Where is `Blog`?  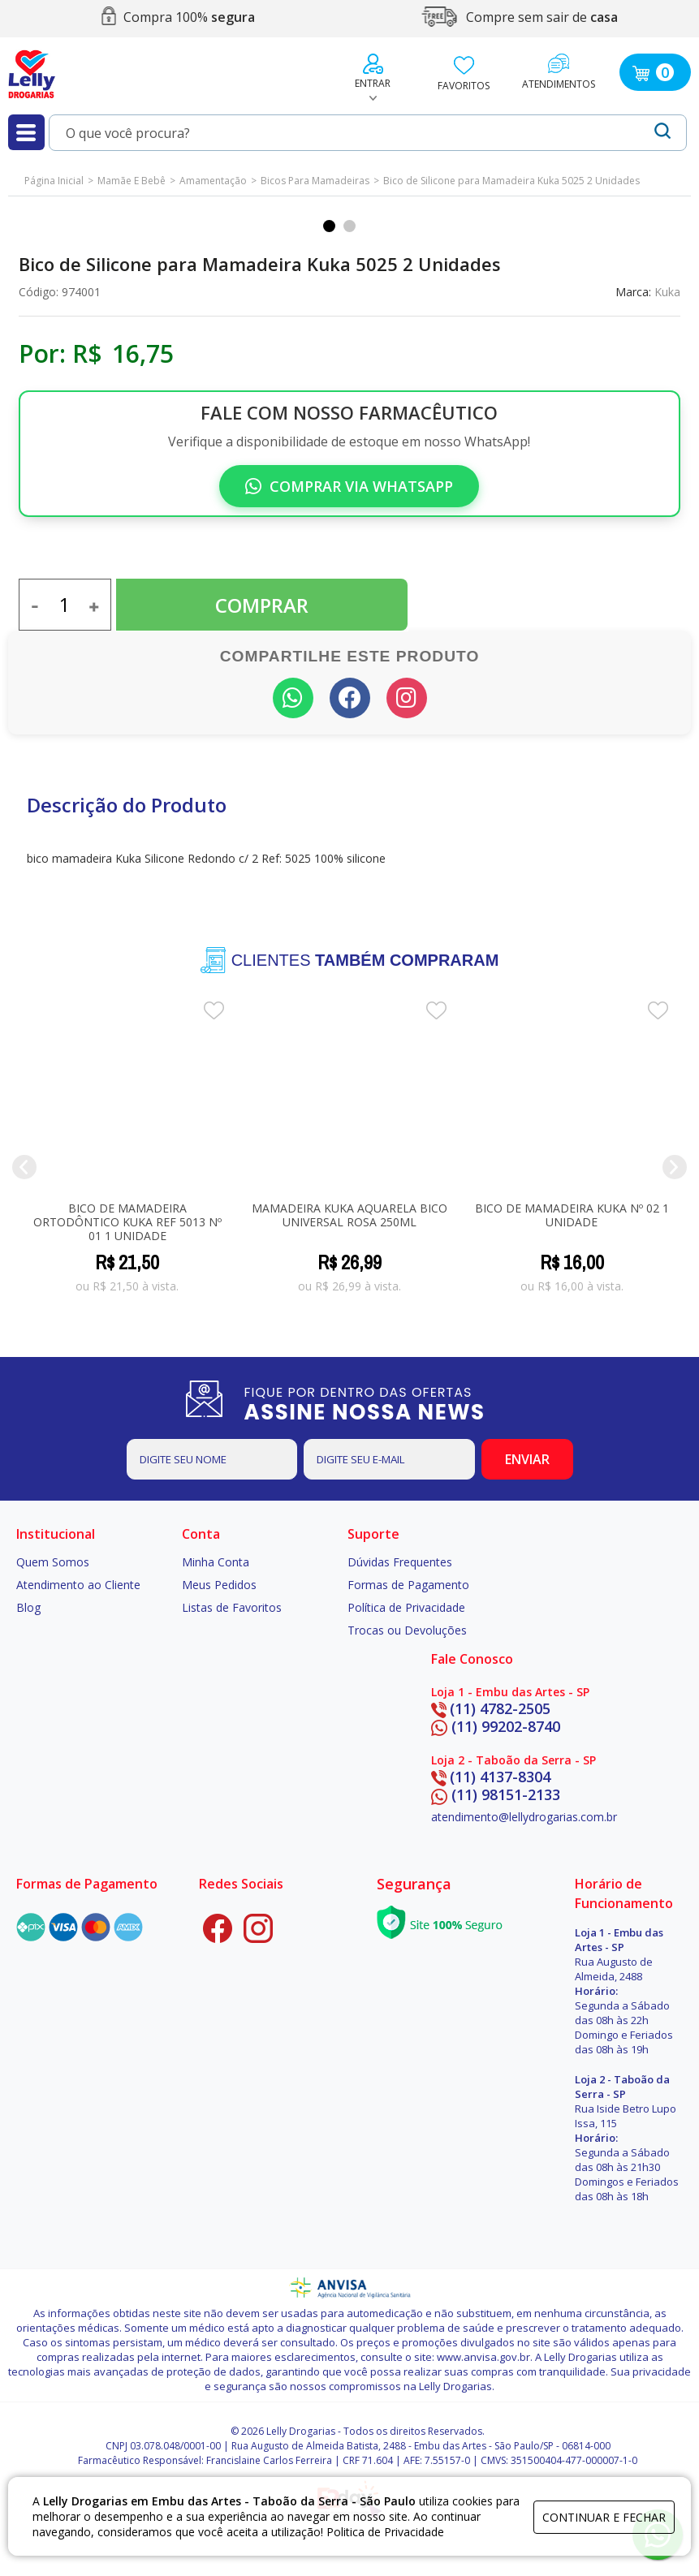
Blog is located at coordinates (28, 1607).